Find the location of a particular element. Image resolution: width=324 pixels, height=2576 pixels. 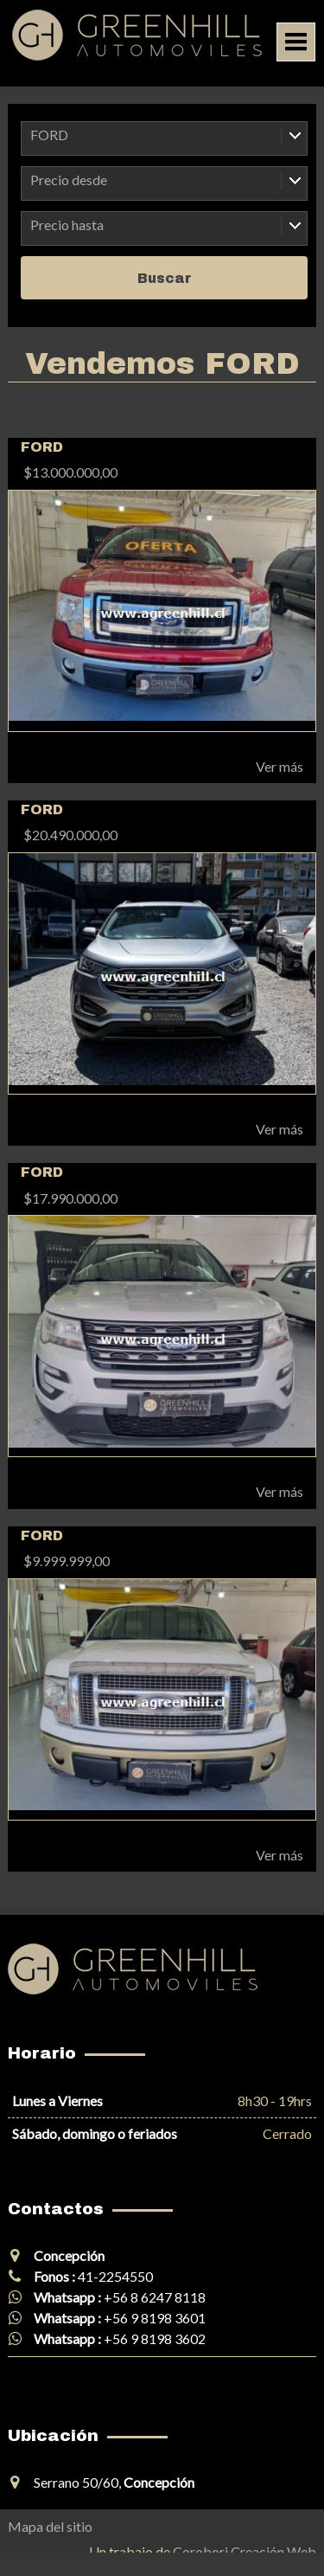

+56 8 6247 8118 is located at coordinates (155, 2297).